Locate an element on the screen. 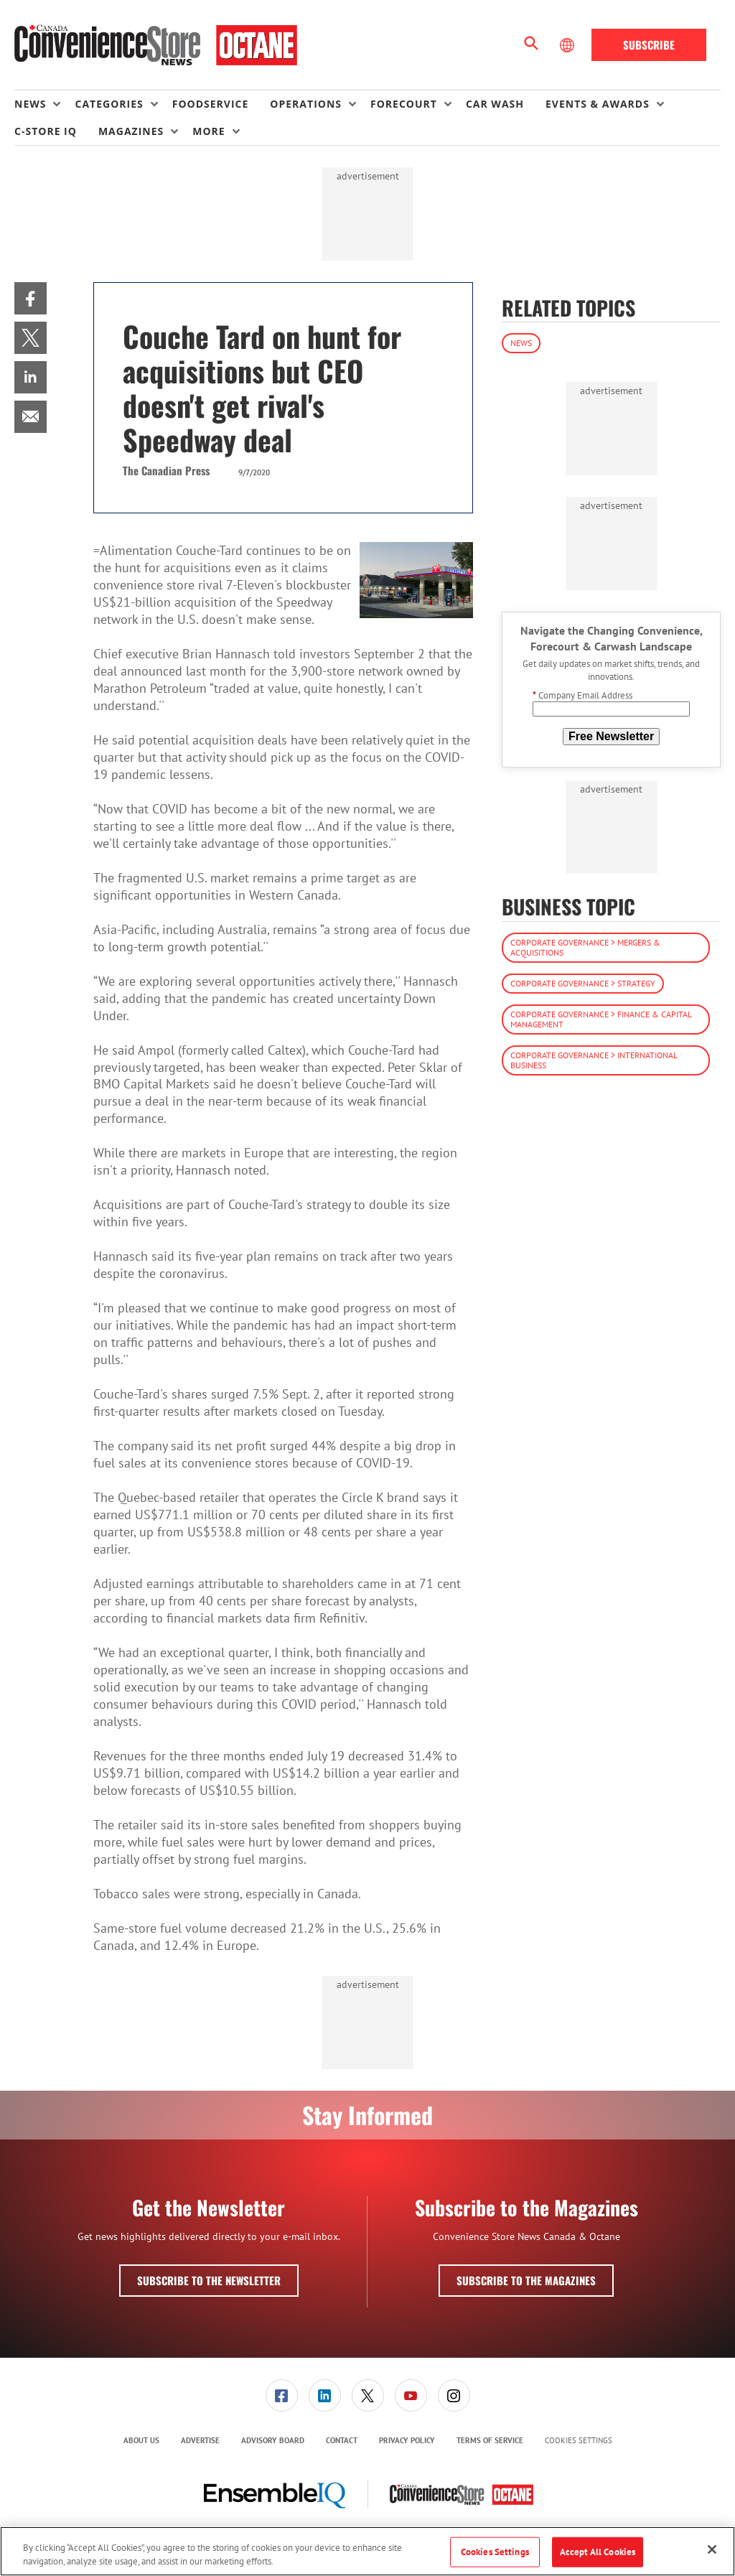 This screenshot has width=735, height=2576. Contact [link] is located at coordinates (341, 2440).